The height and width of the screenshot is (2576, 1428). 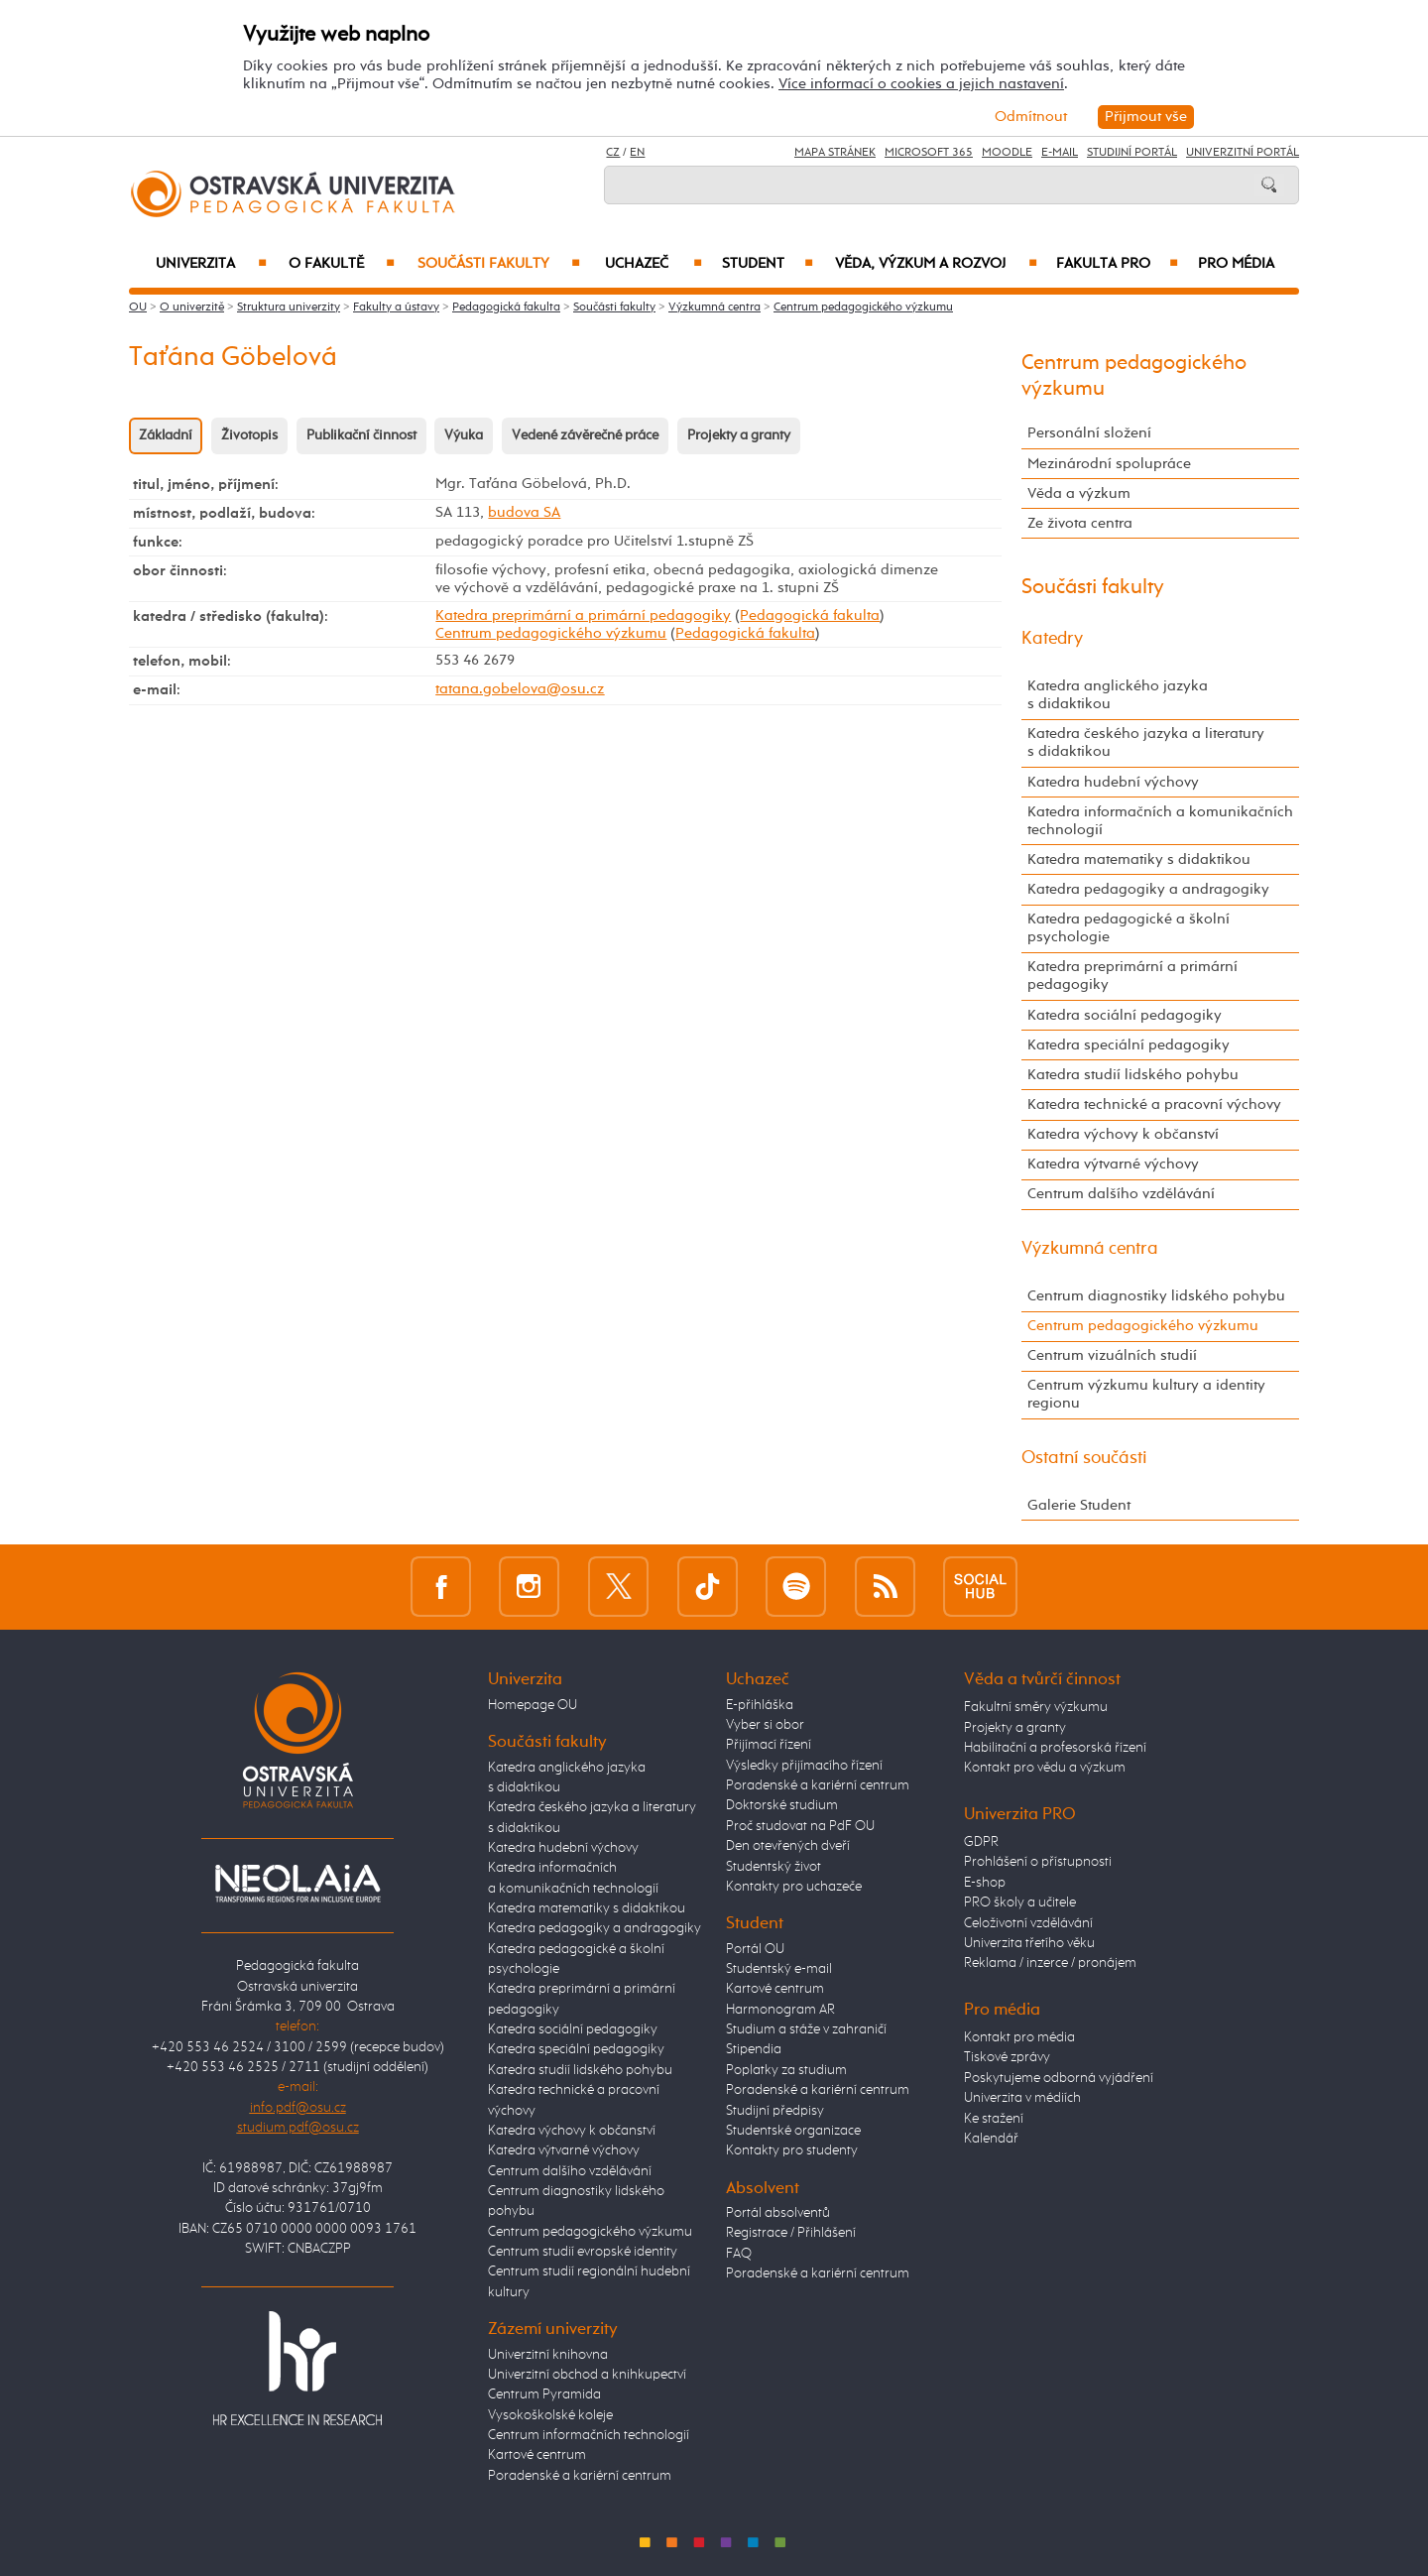 I want to click on FAQ, so click(x=739, y=2254).